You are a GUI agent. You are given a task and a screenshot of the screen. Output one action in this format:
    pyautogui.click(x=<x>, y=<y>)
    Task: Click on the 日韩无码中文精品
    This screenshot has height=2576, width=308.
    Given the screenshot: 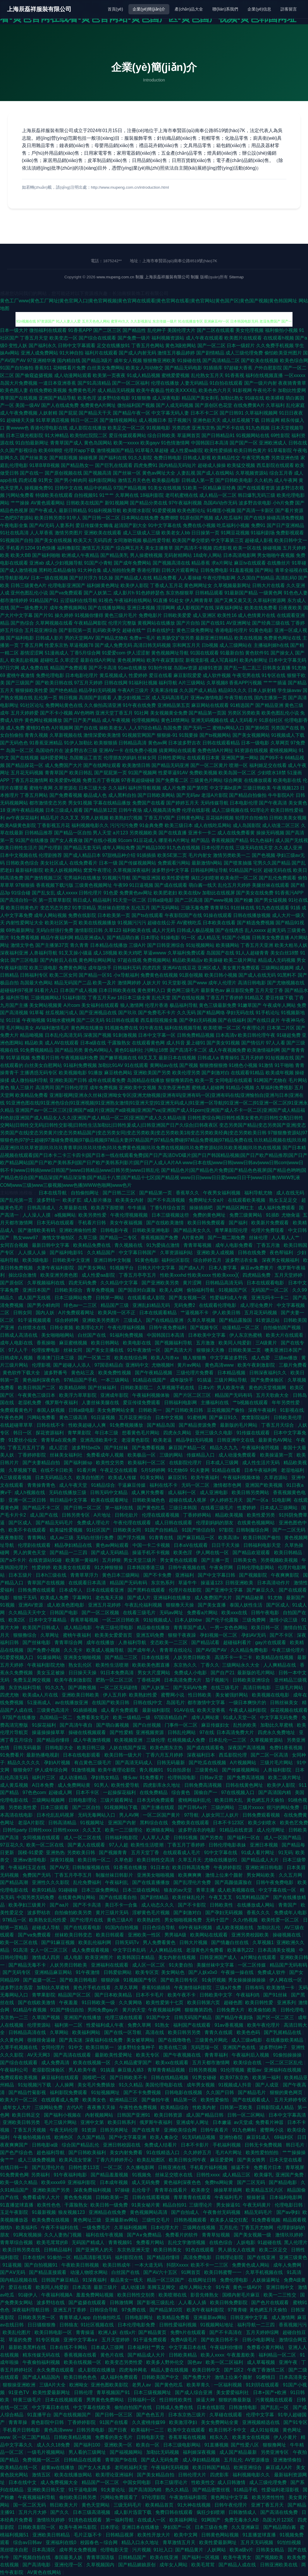 What is the action you would take?
    pyautogui.click(x=109, y=1492)
    